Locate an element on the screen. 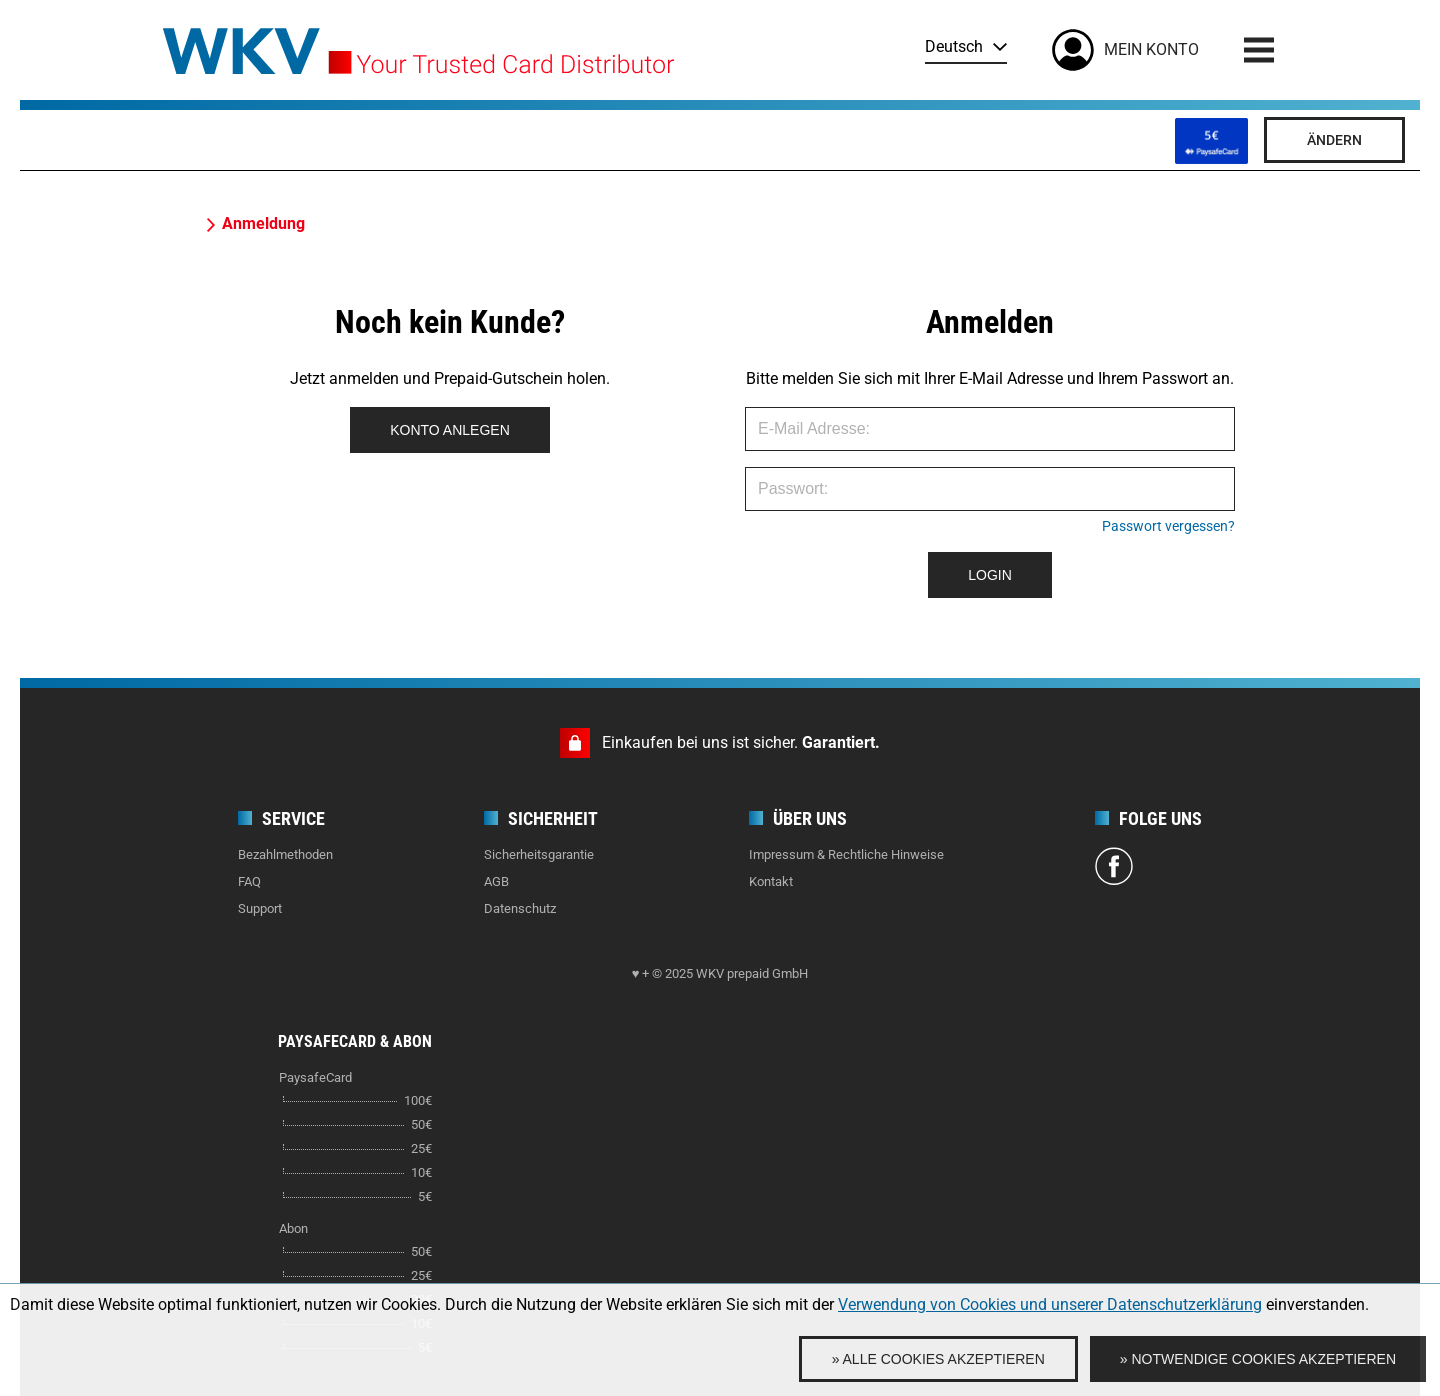 Image resolution: width=1440 pixels, height=1396 pixels. 25€ is located at coordinates (421, 1148).